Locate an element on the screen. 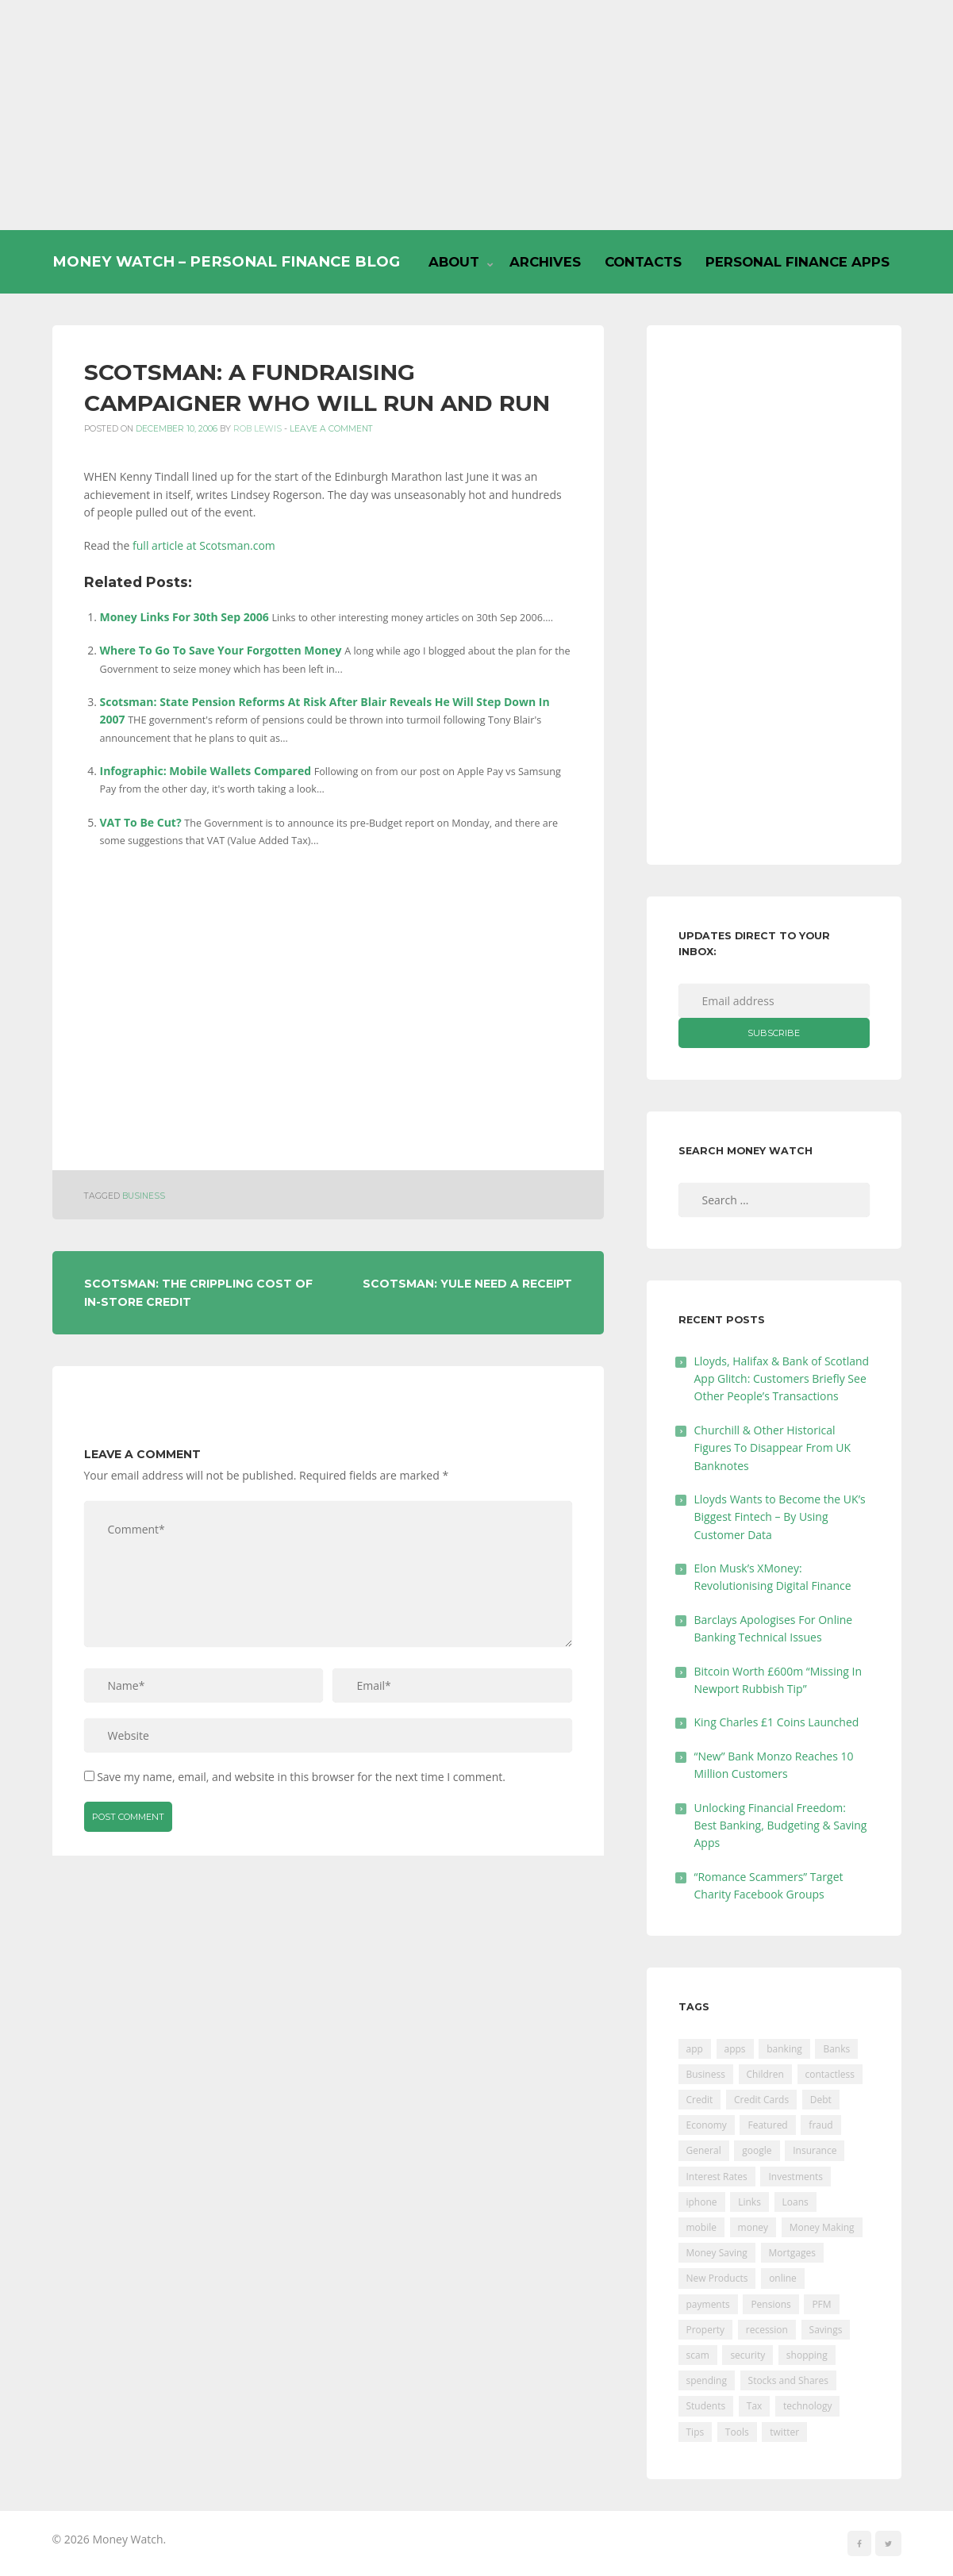  Links [Links (47 items)] is located at coordinates (749, 2202).